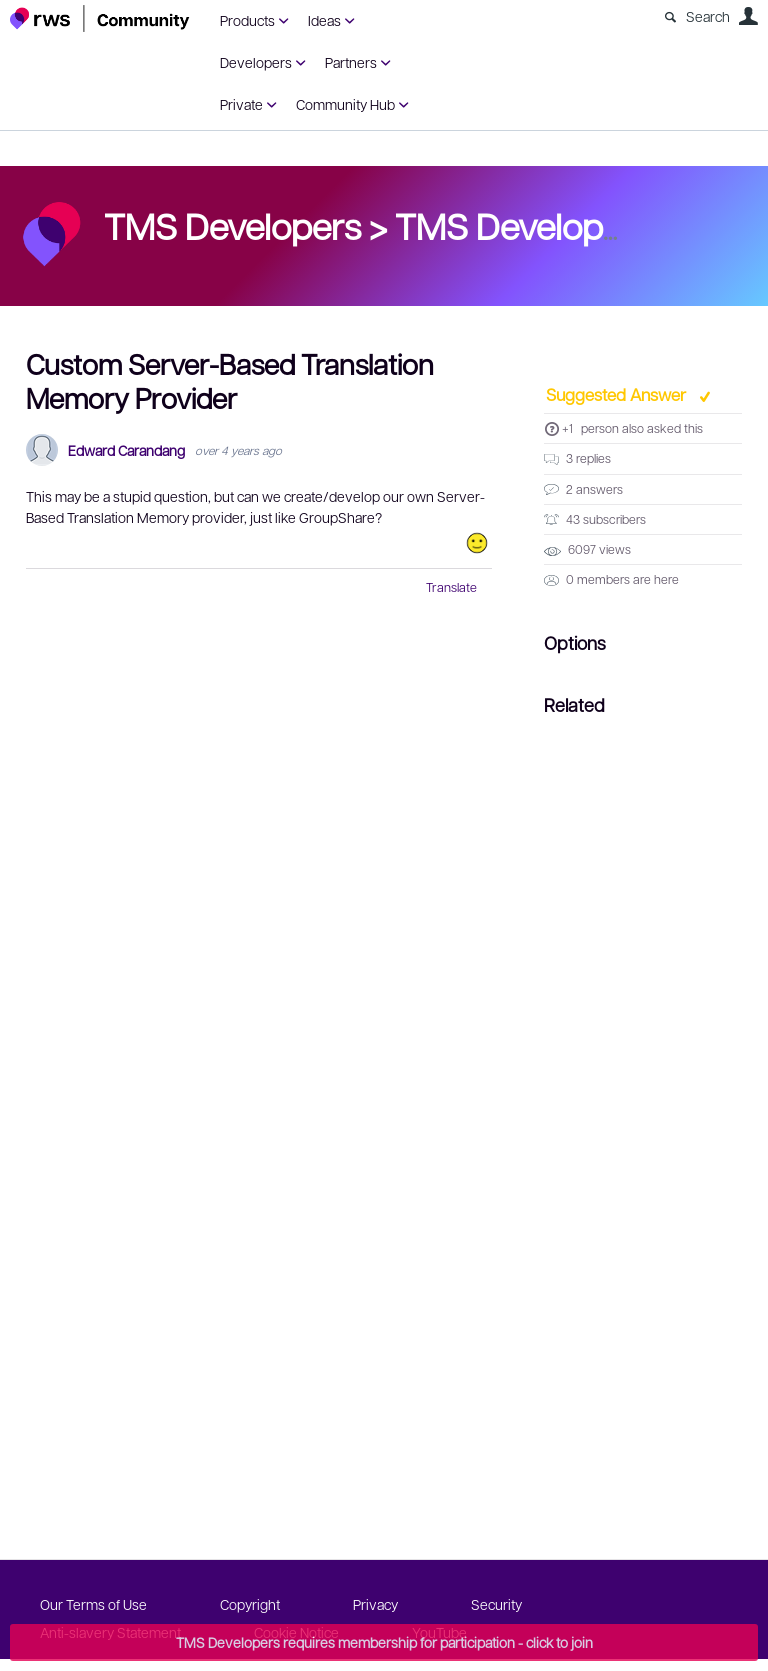  I want to click on Security, so click(496, 1604).